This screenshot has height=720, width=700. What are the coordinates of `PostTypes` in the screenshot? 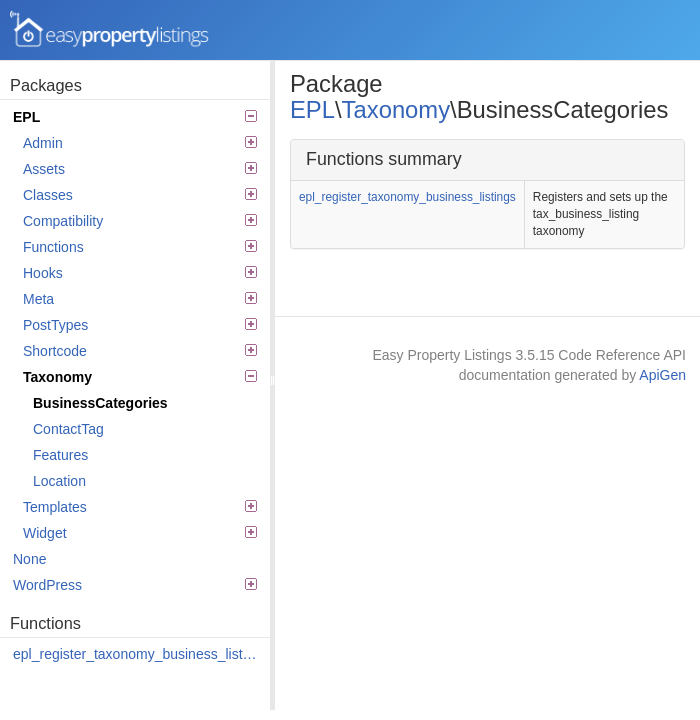 It's located at (140, 325).